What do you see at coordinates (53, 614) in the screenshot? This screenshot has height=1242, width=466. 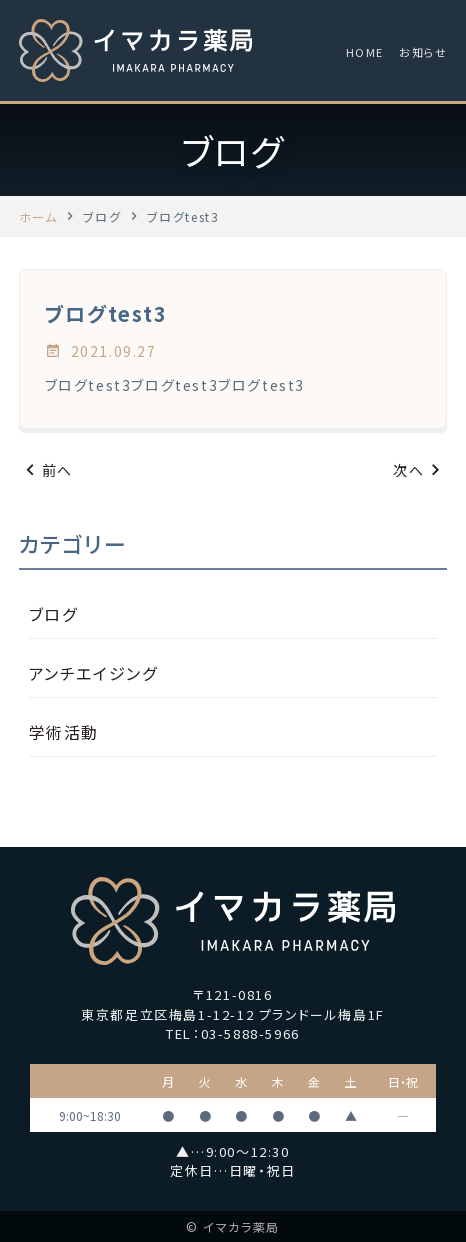 I see `ブログ` at bounding box center [53, 614].